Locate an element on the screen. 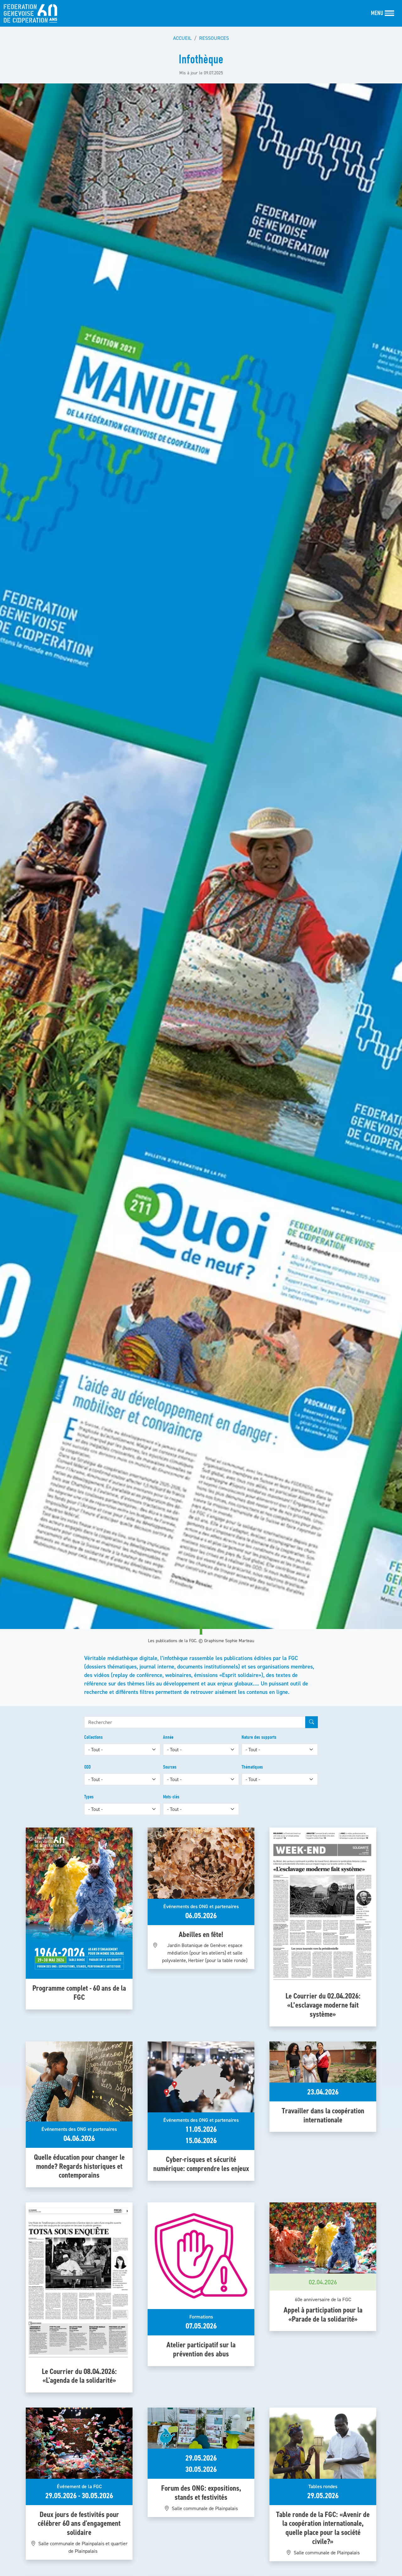 This screenshot has height=2576, width=402. Quelle éducation pour changer le monde? Regards historiques et contemporains is located at coordinates (79, 2166).